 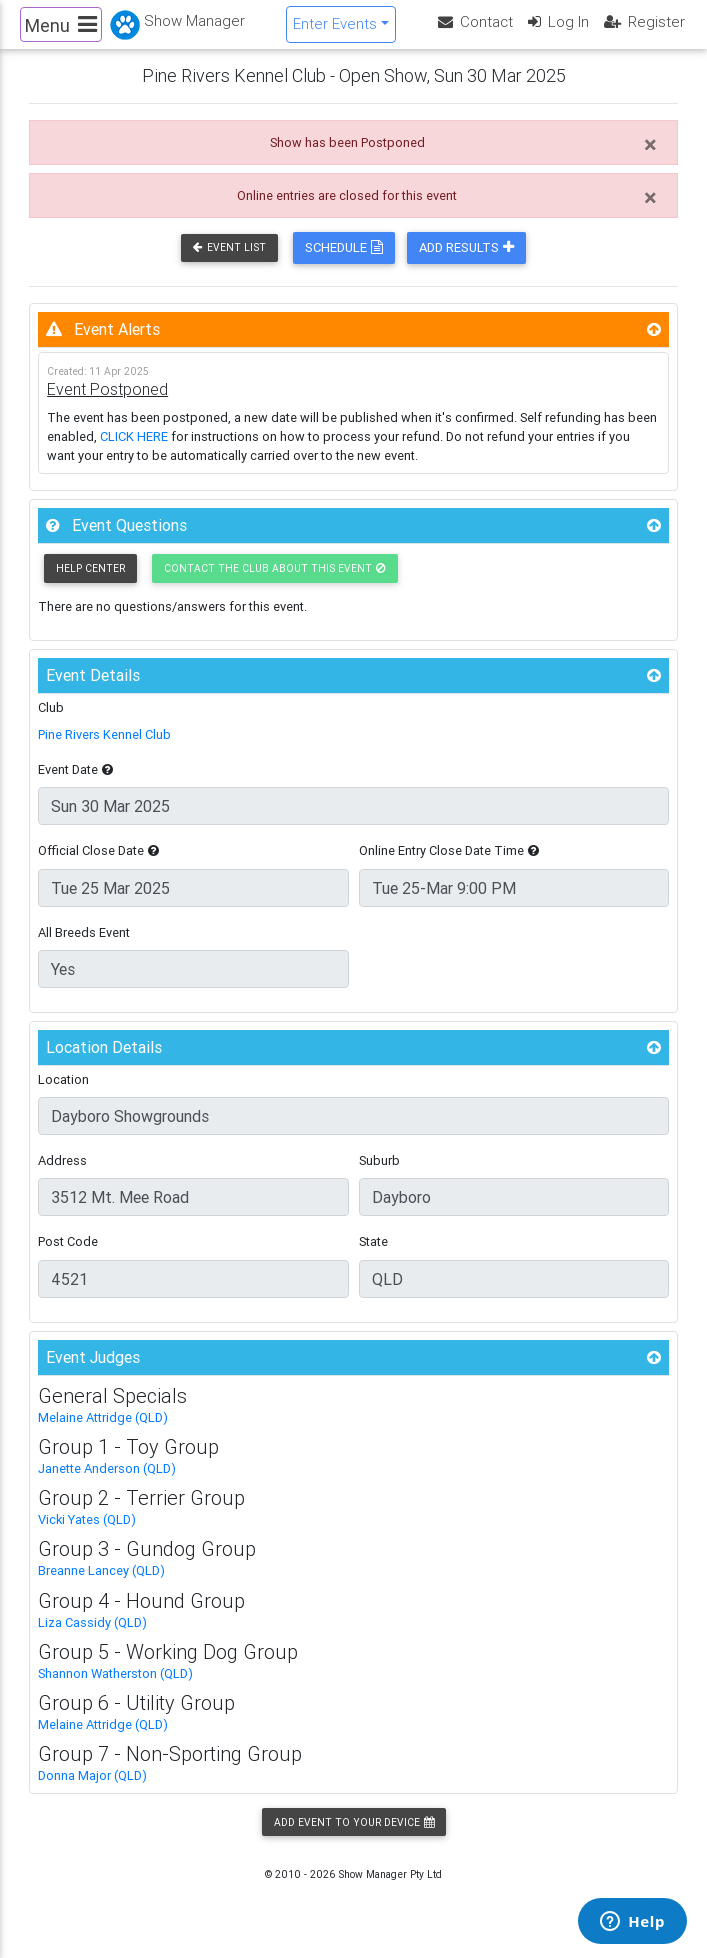 What do you see at coordinates (335, 31) in the screenshot?
I see `Enter Events` at bounding box center [335, 31].